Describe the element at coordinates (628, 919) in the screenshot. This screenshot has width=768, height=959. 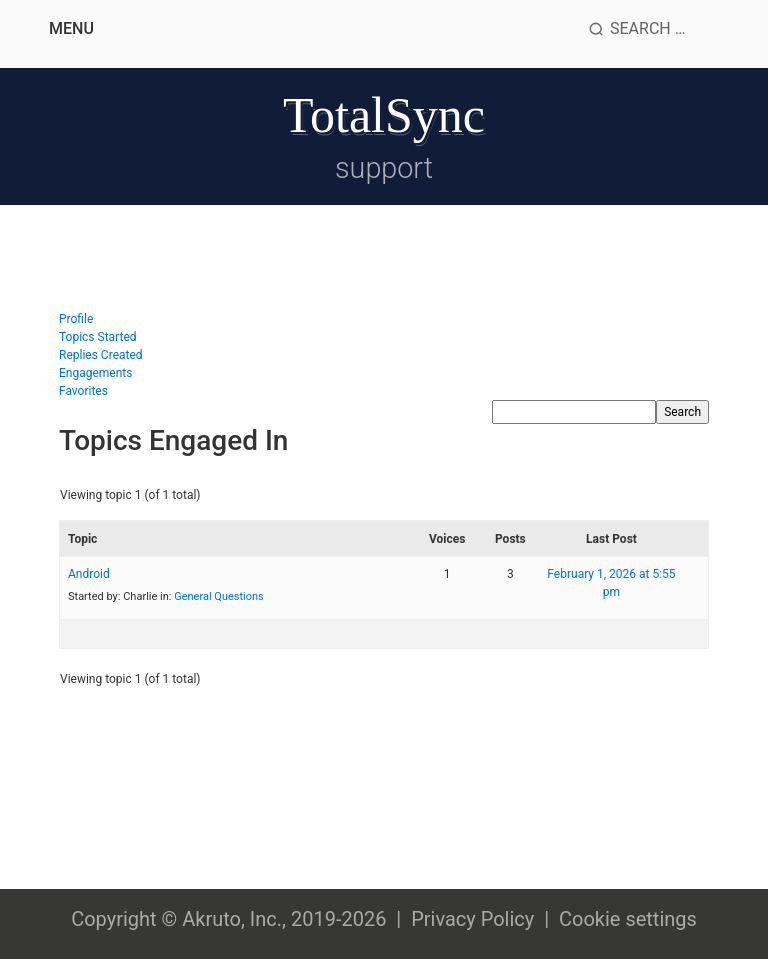
I see `Cookie settings` at that location.